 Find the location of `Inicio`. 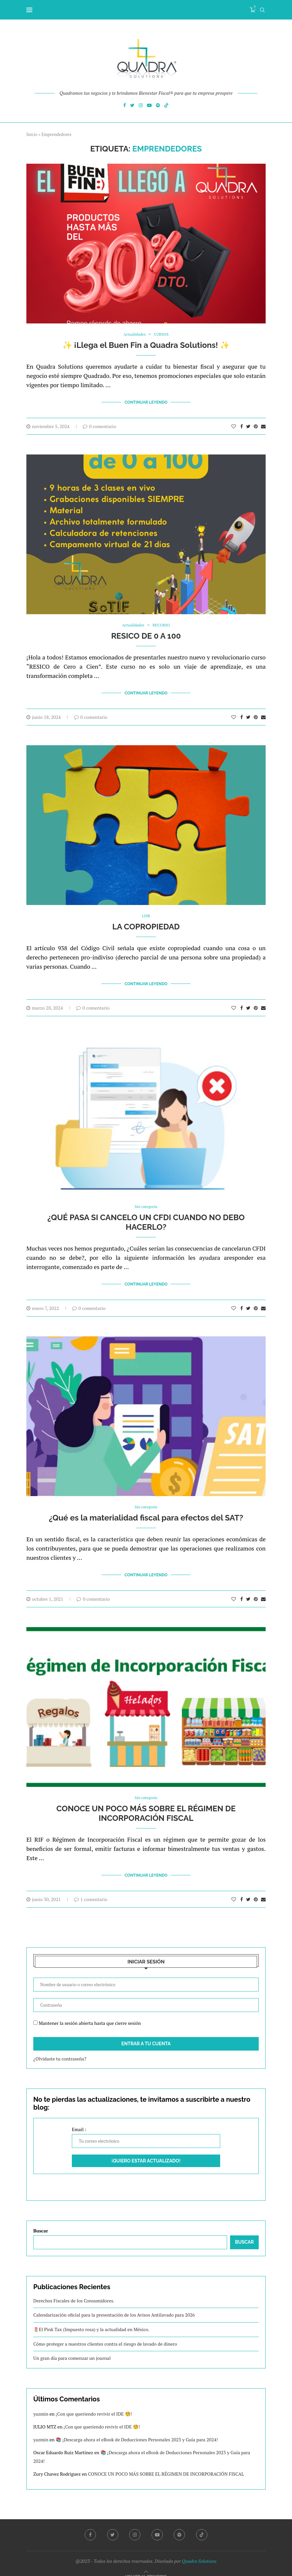

Inicio is located at coordinates (31, 134).